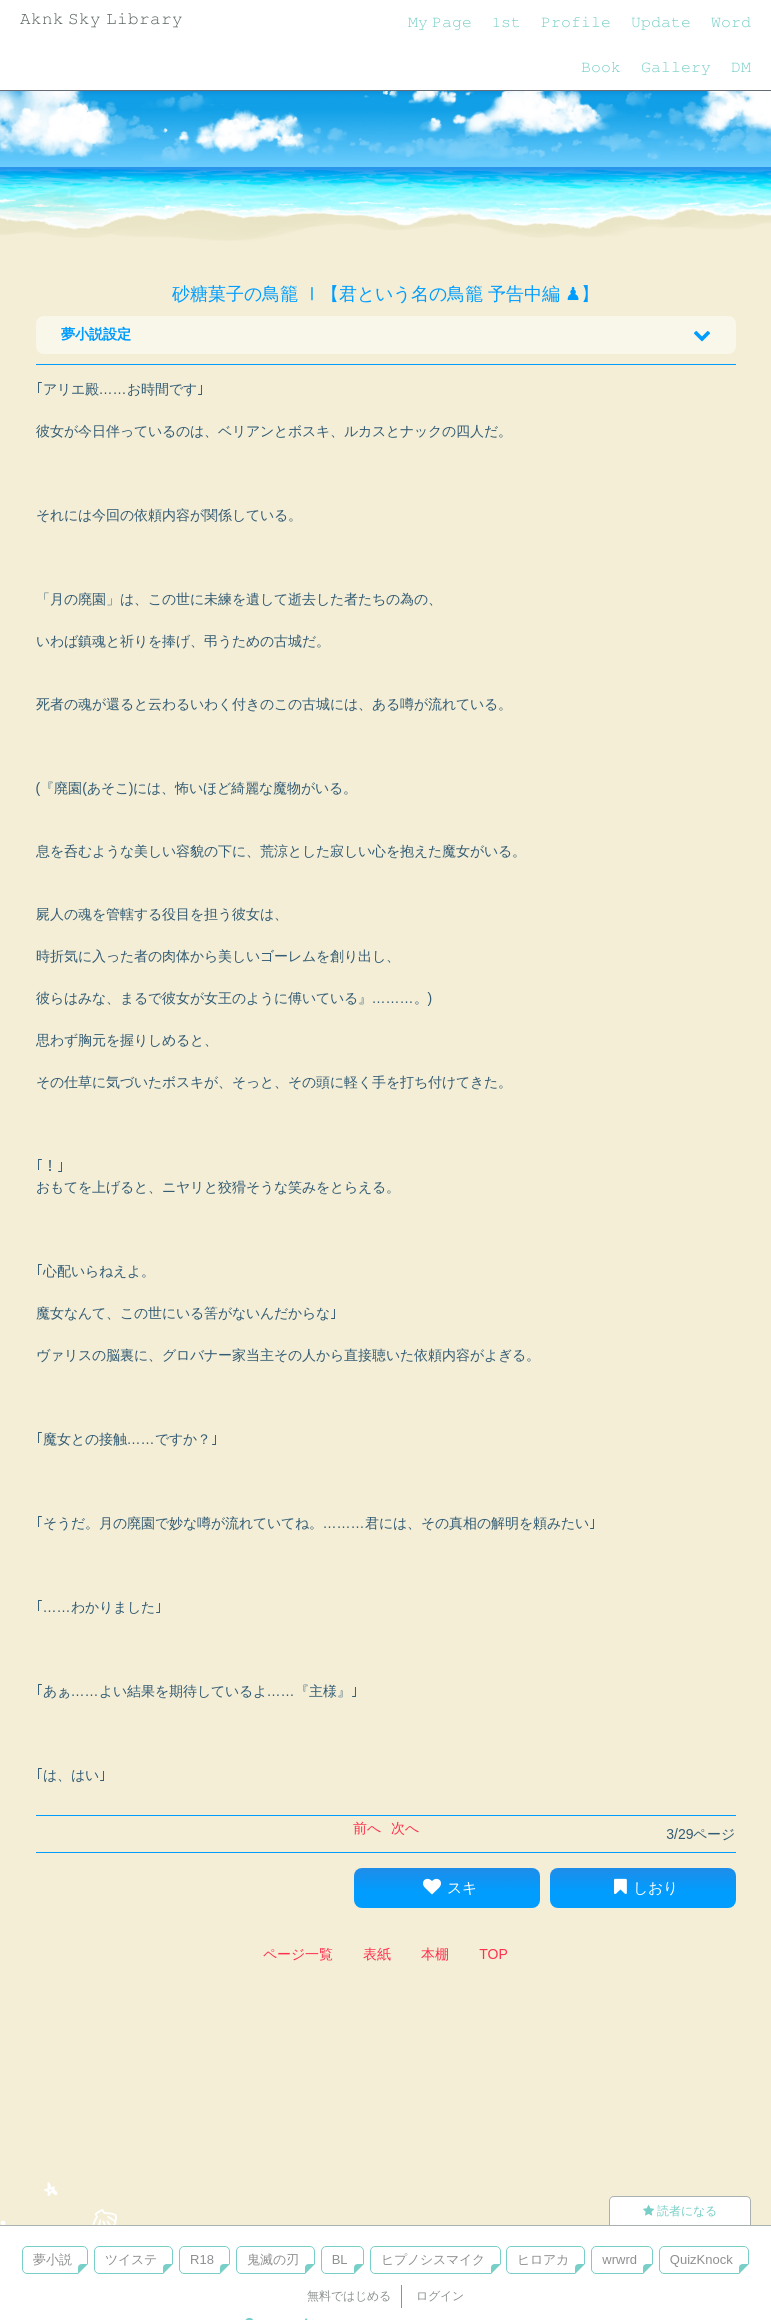  What do you see at coordinates (701, 2259) in the screenshot?
I see `QuizKnock` at bounding box center [701, 2259].